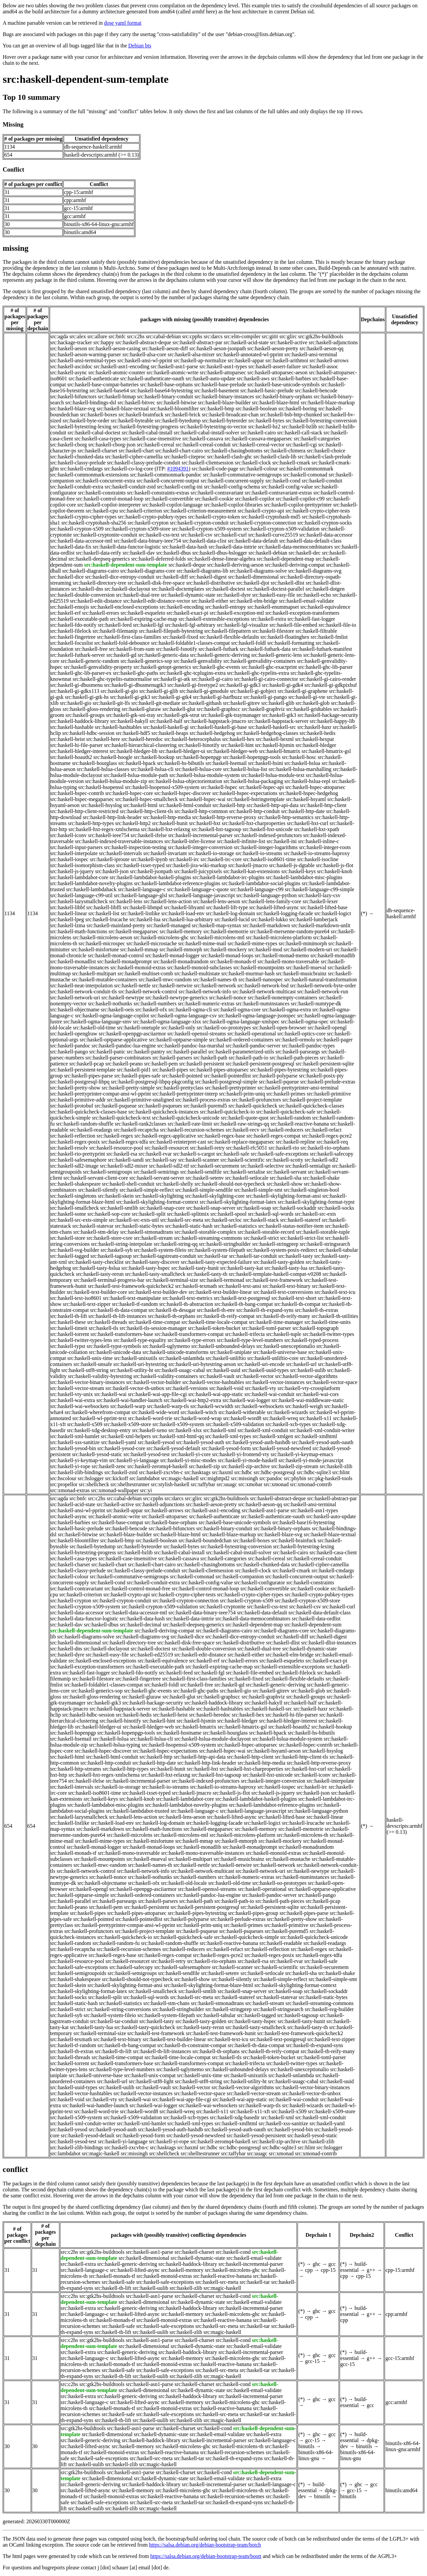 The image size is (427, 2576). Describe the element at coordinates (325, 607) in the screenshot. I see `src:haskell-equivalence` at that location.